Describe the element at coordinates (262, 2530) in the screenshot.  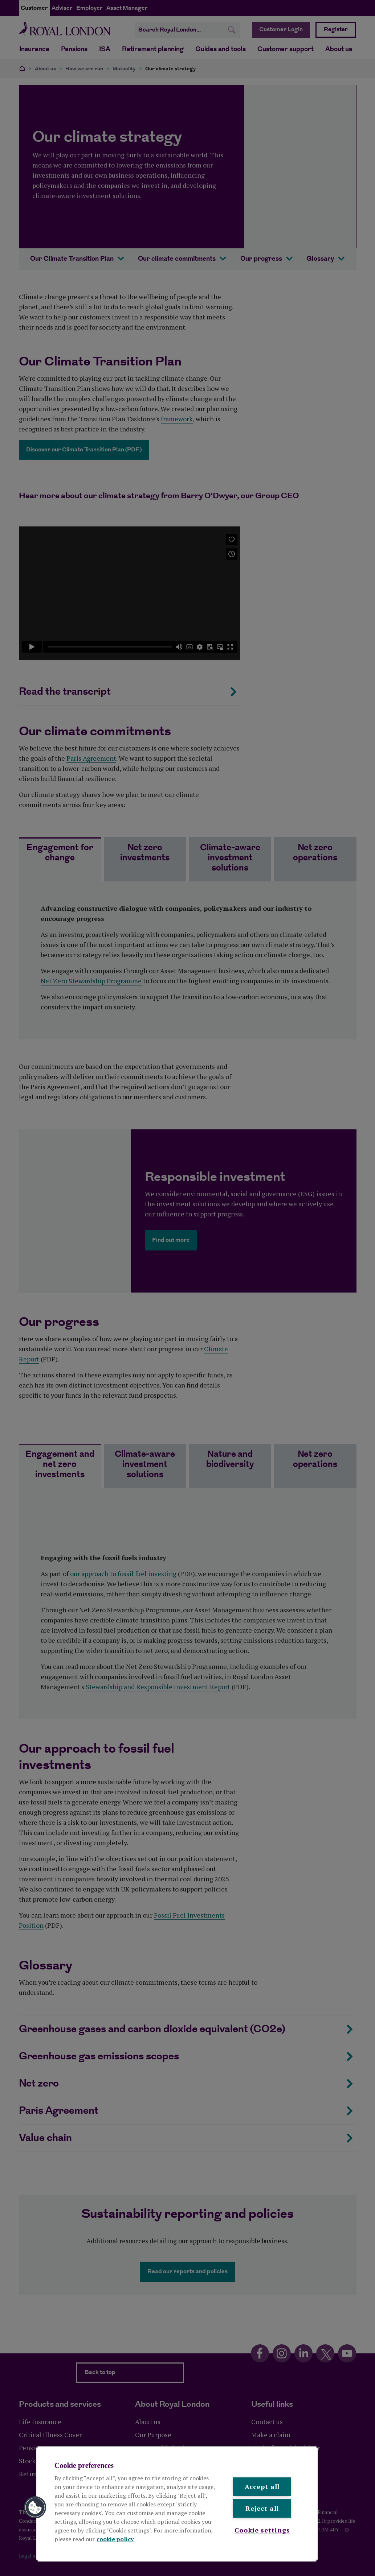
I see `Cookie settings [Cookie settings , Opens the preference center dialog]` at that location.